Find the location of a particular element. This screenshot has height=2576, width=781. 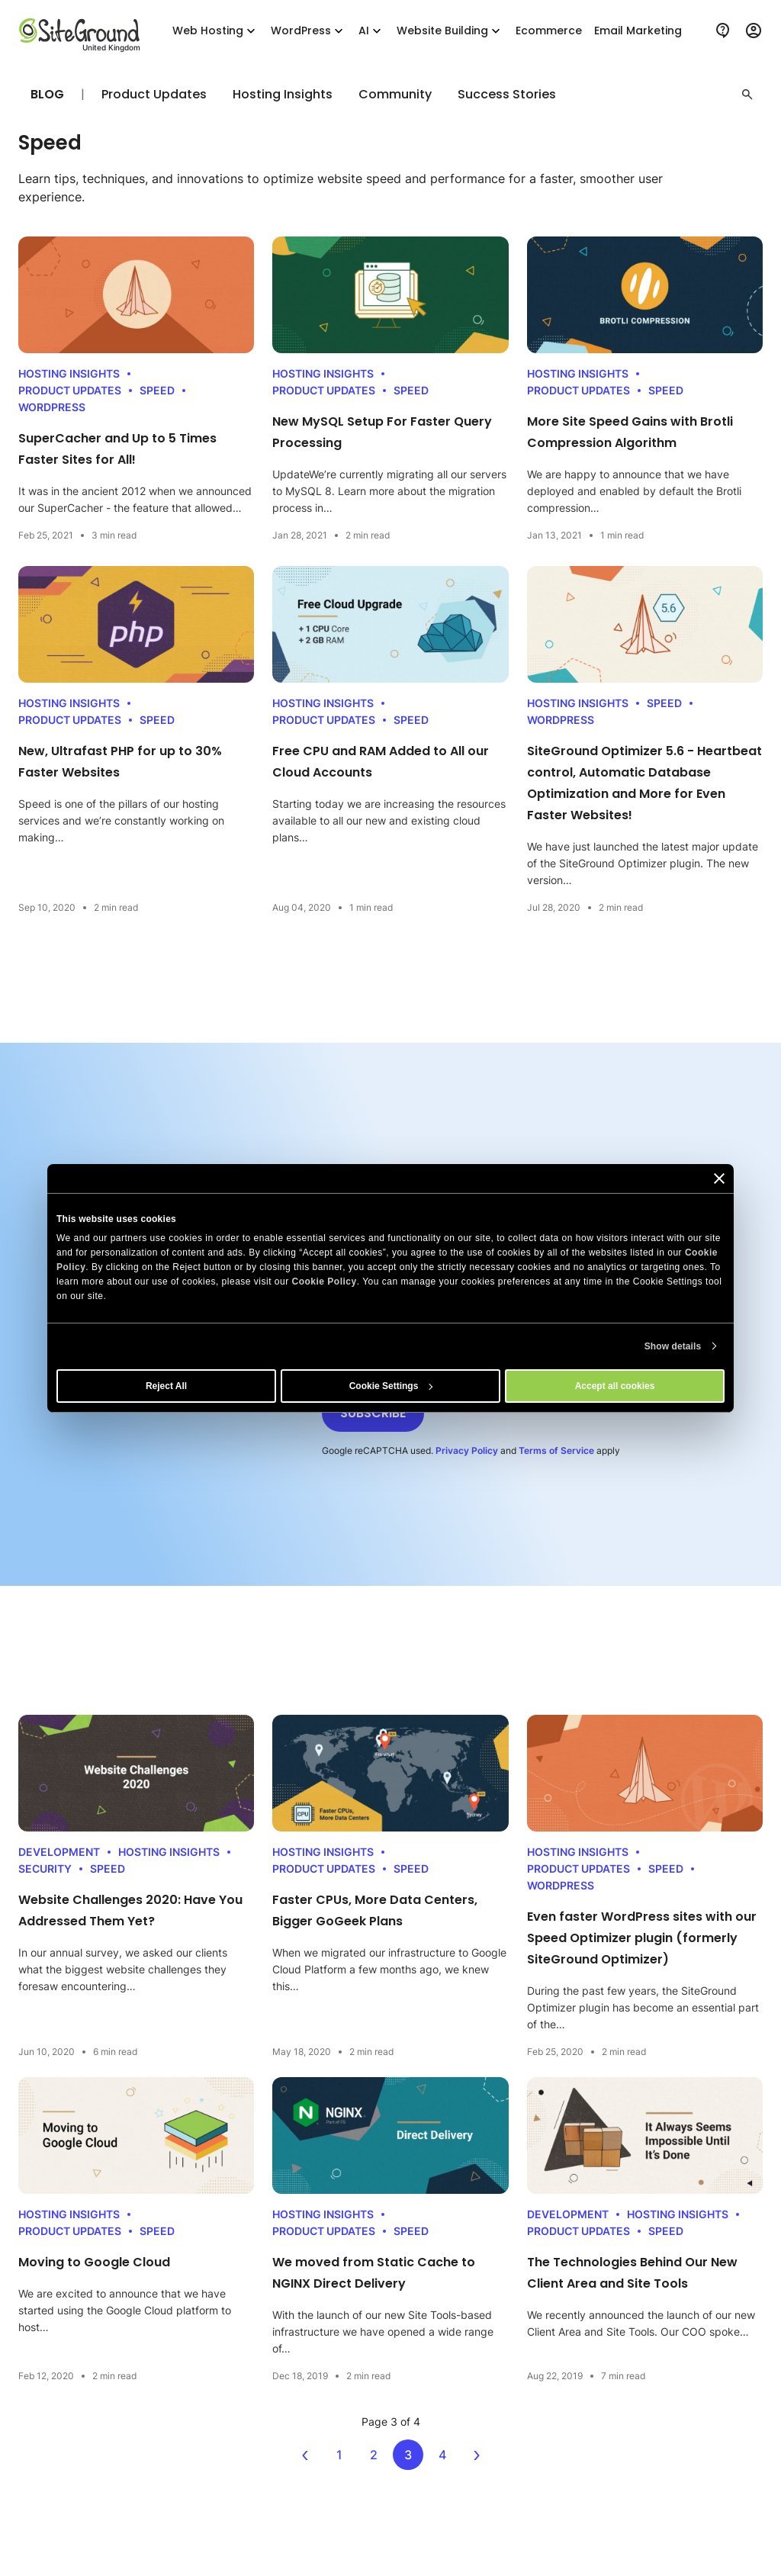

Success Stories is located at coordinates (507, 94).